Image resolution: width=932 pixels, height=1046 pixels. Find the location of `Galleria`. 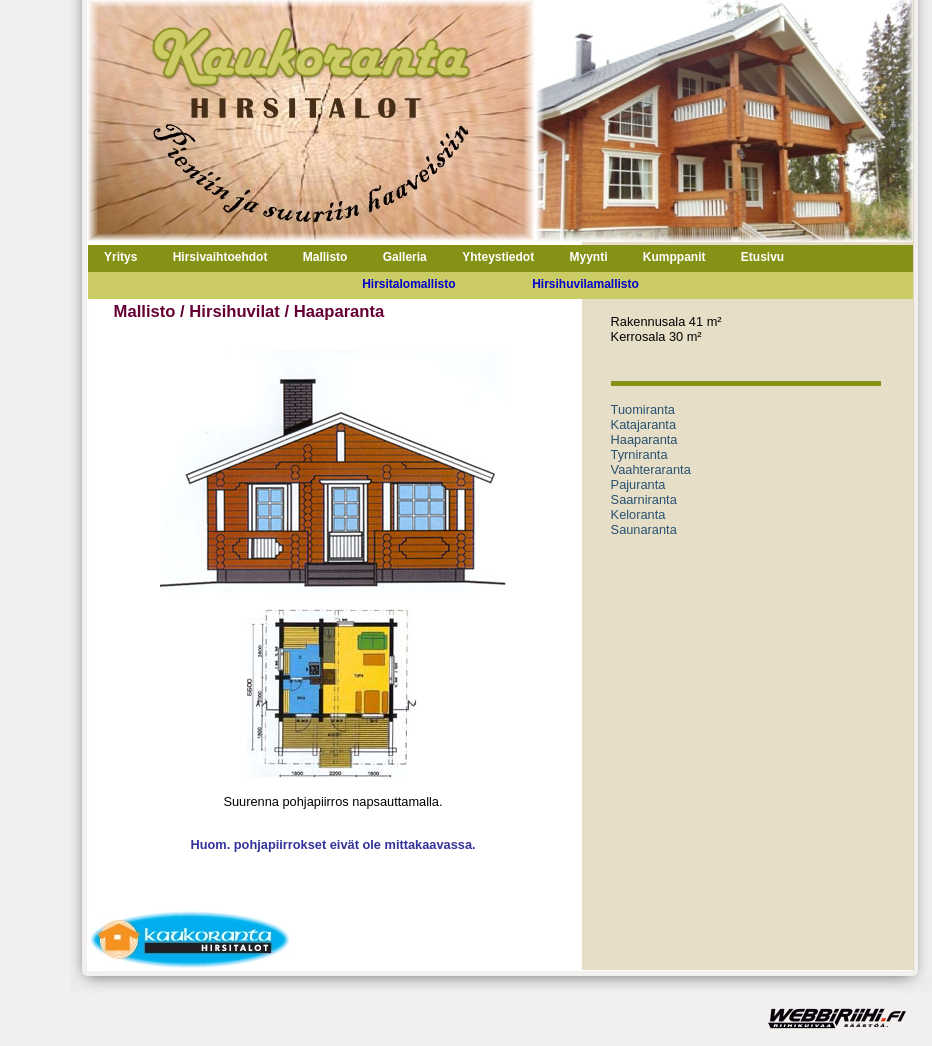

Galleria is located at coordinates (405, 257).